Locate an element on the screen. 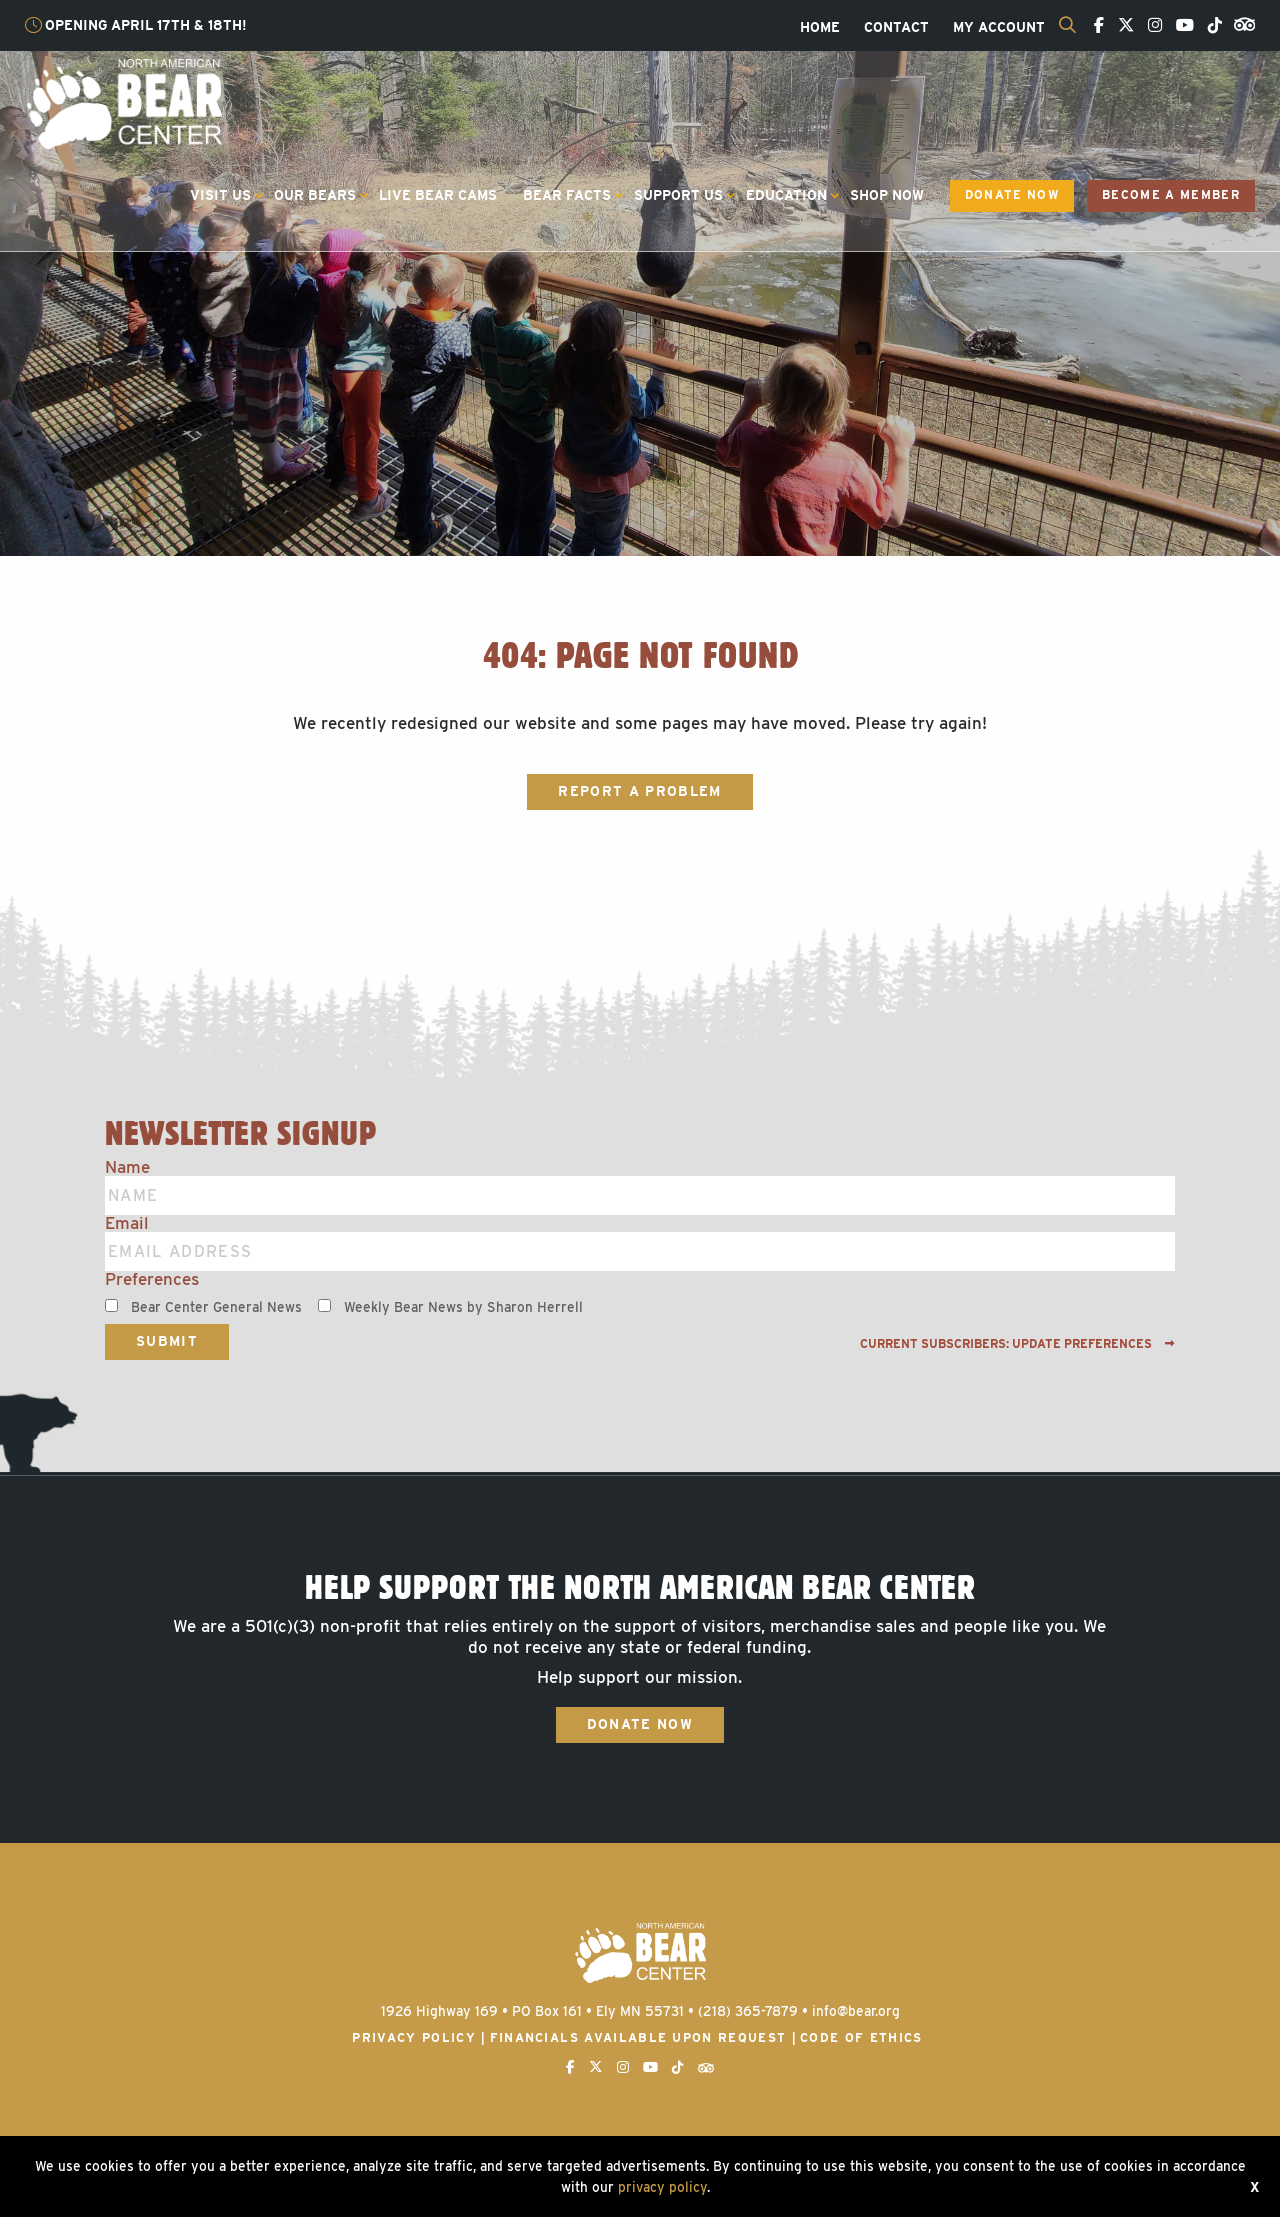 This screenshot has width=1280, height=2217. Live Bear Cams is located at coordinates (438, 195).